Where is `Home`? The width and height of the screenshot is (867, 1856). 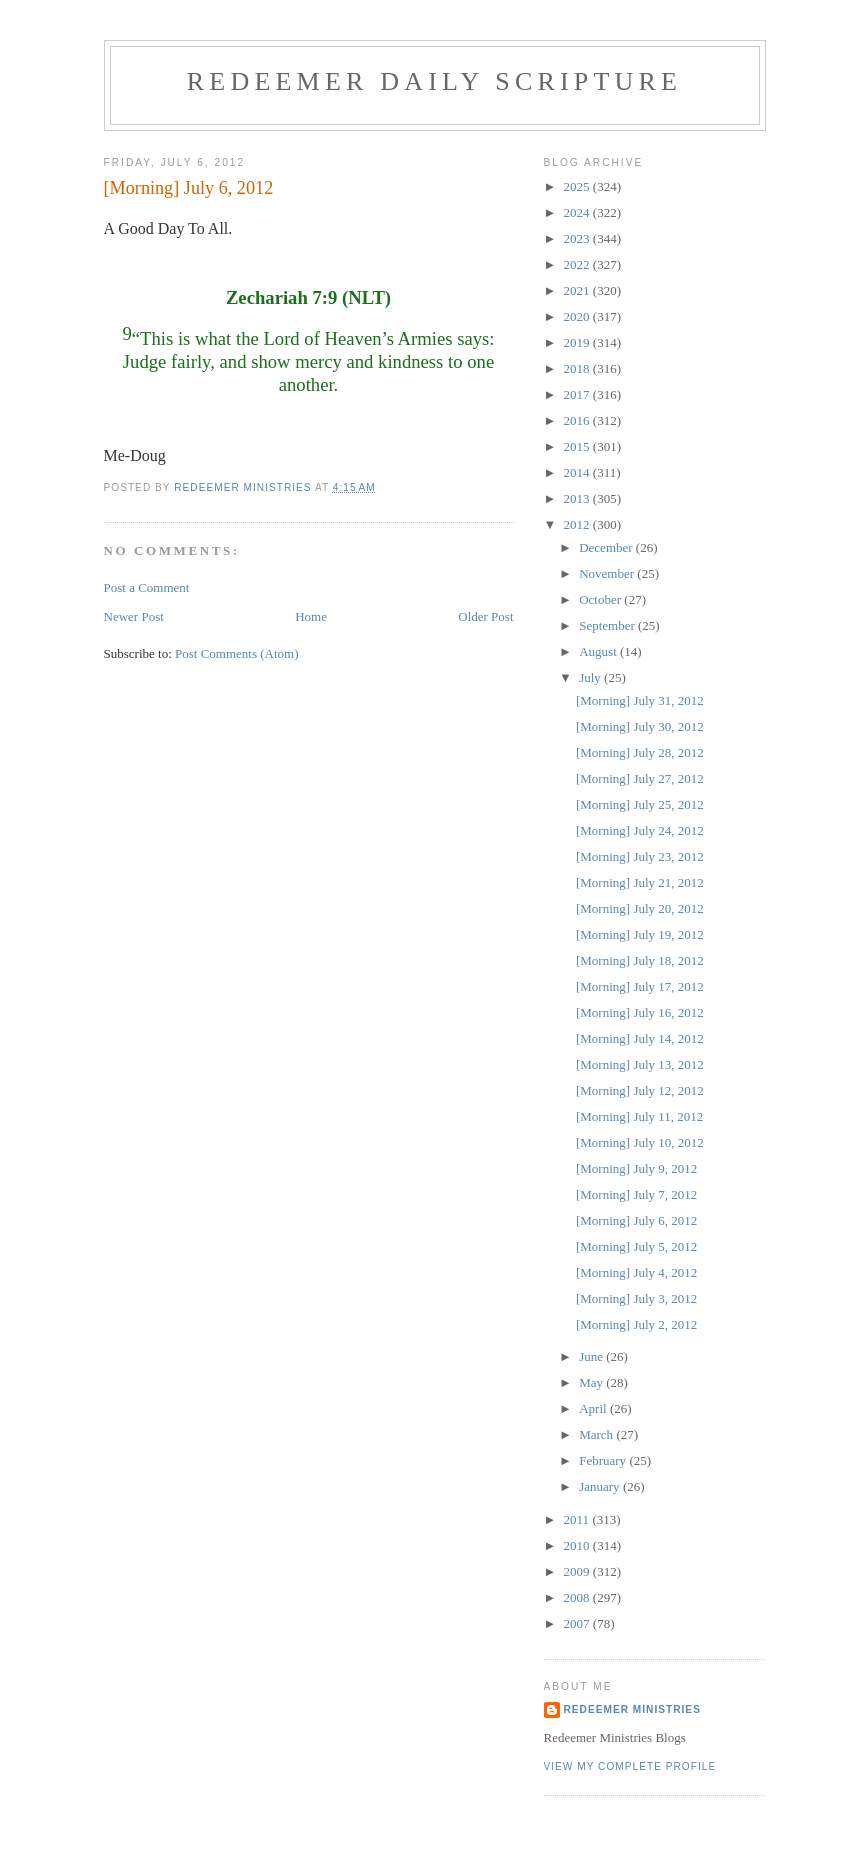 Home is located at coordinates (311, 616).